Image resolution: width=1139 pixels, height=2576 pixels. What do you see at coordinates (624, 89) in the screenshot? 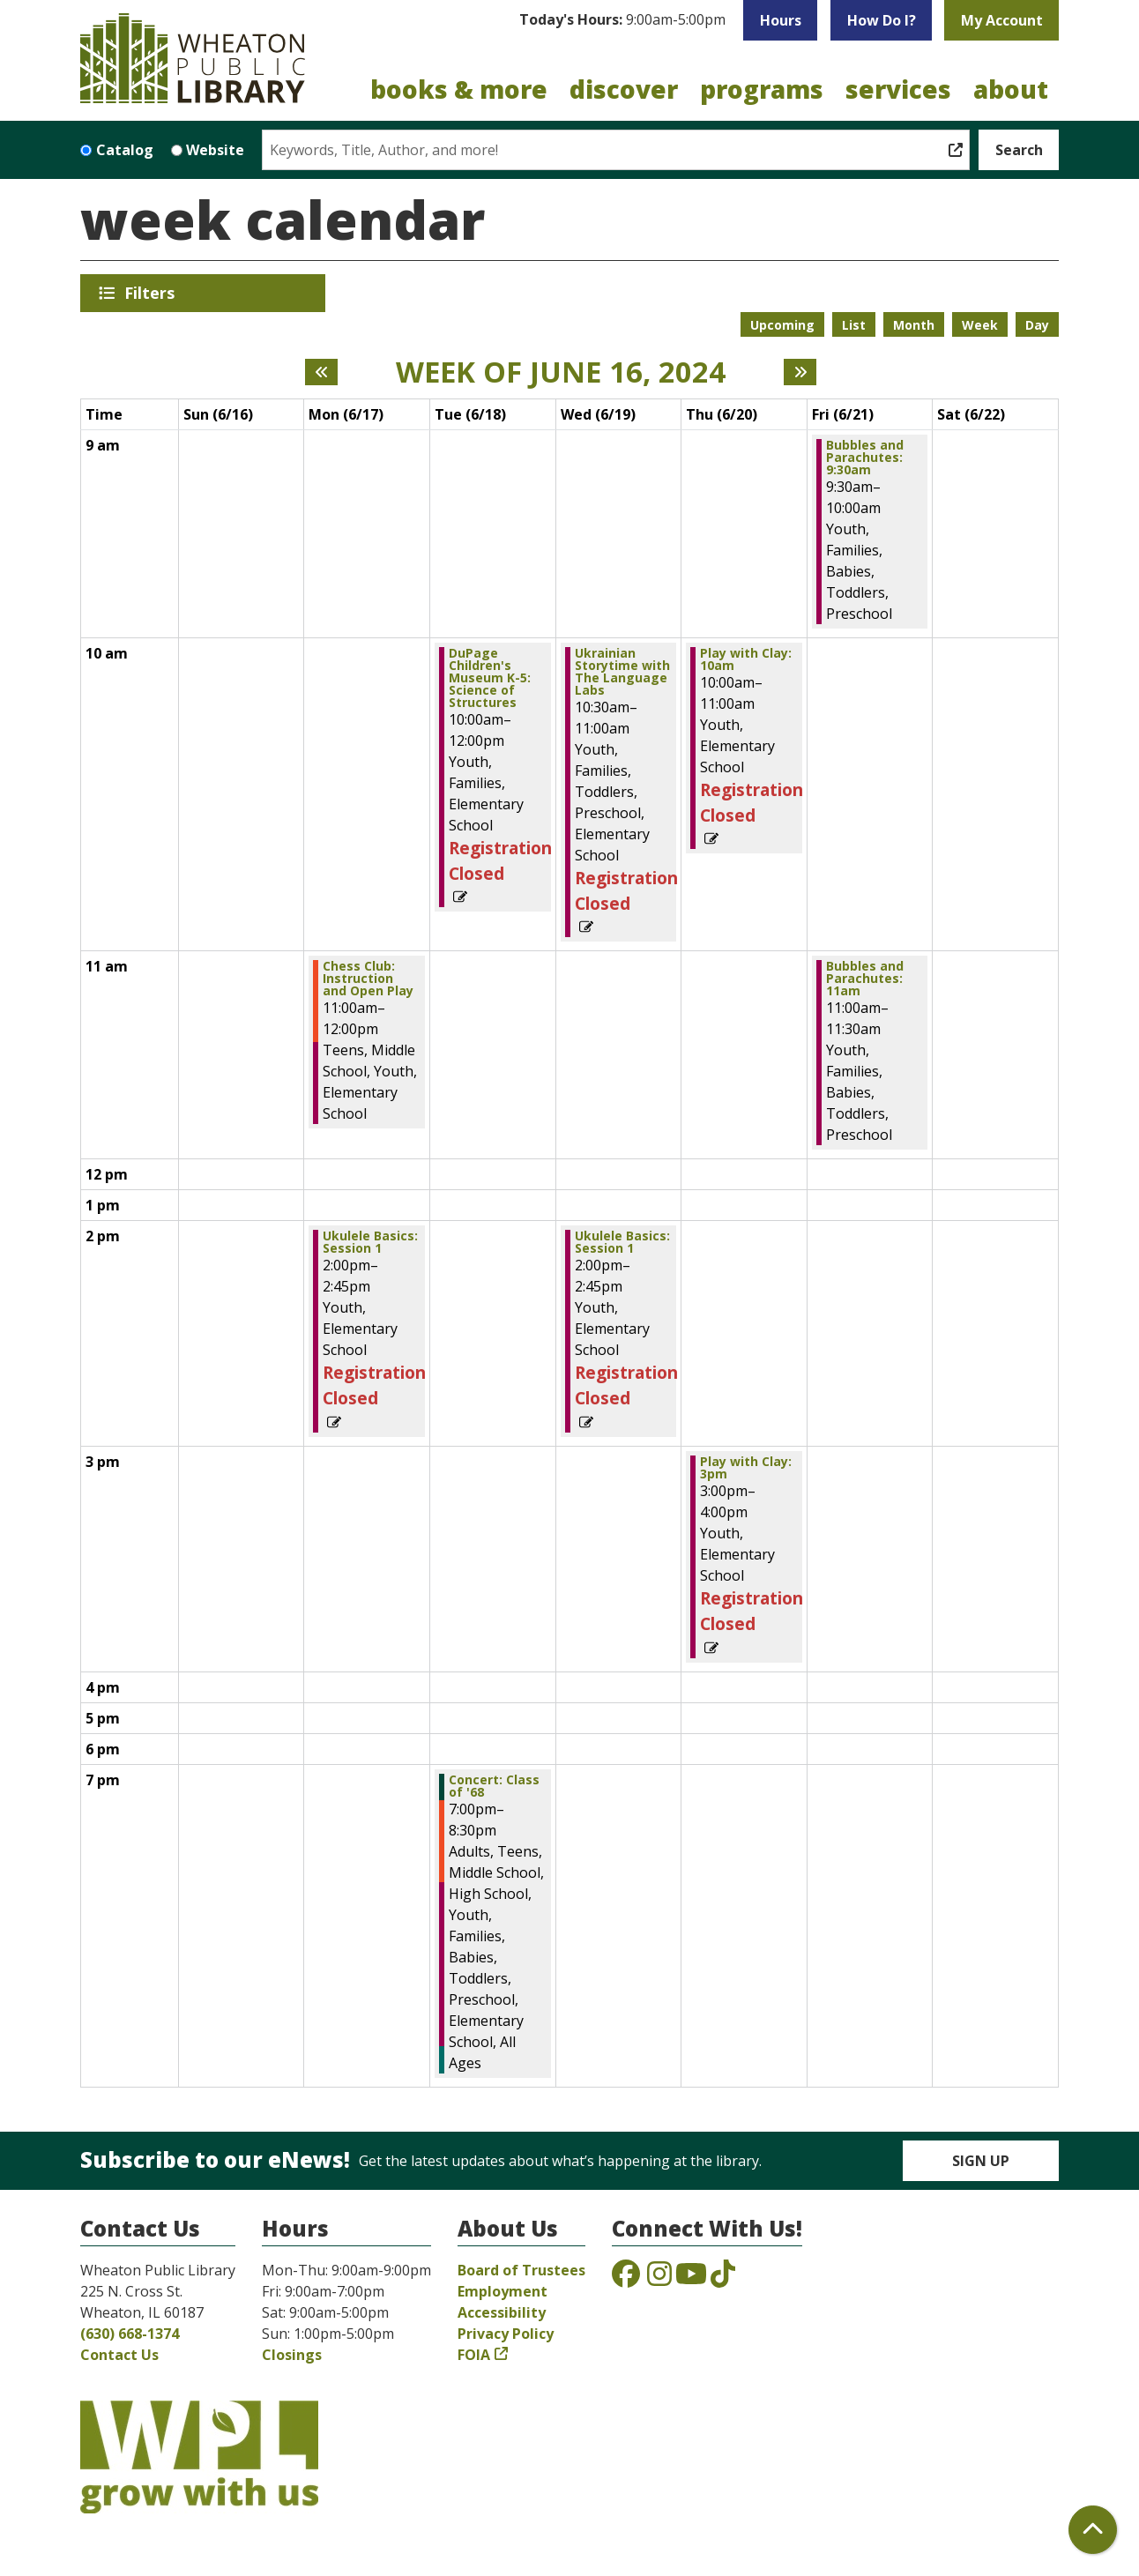
I see `Discover [menuitem]` at bounding box center [624, 89].